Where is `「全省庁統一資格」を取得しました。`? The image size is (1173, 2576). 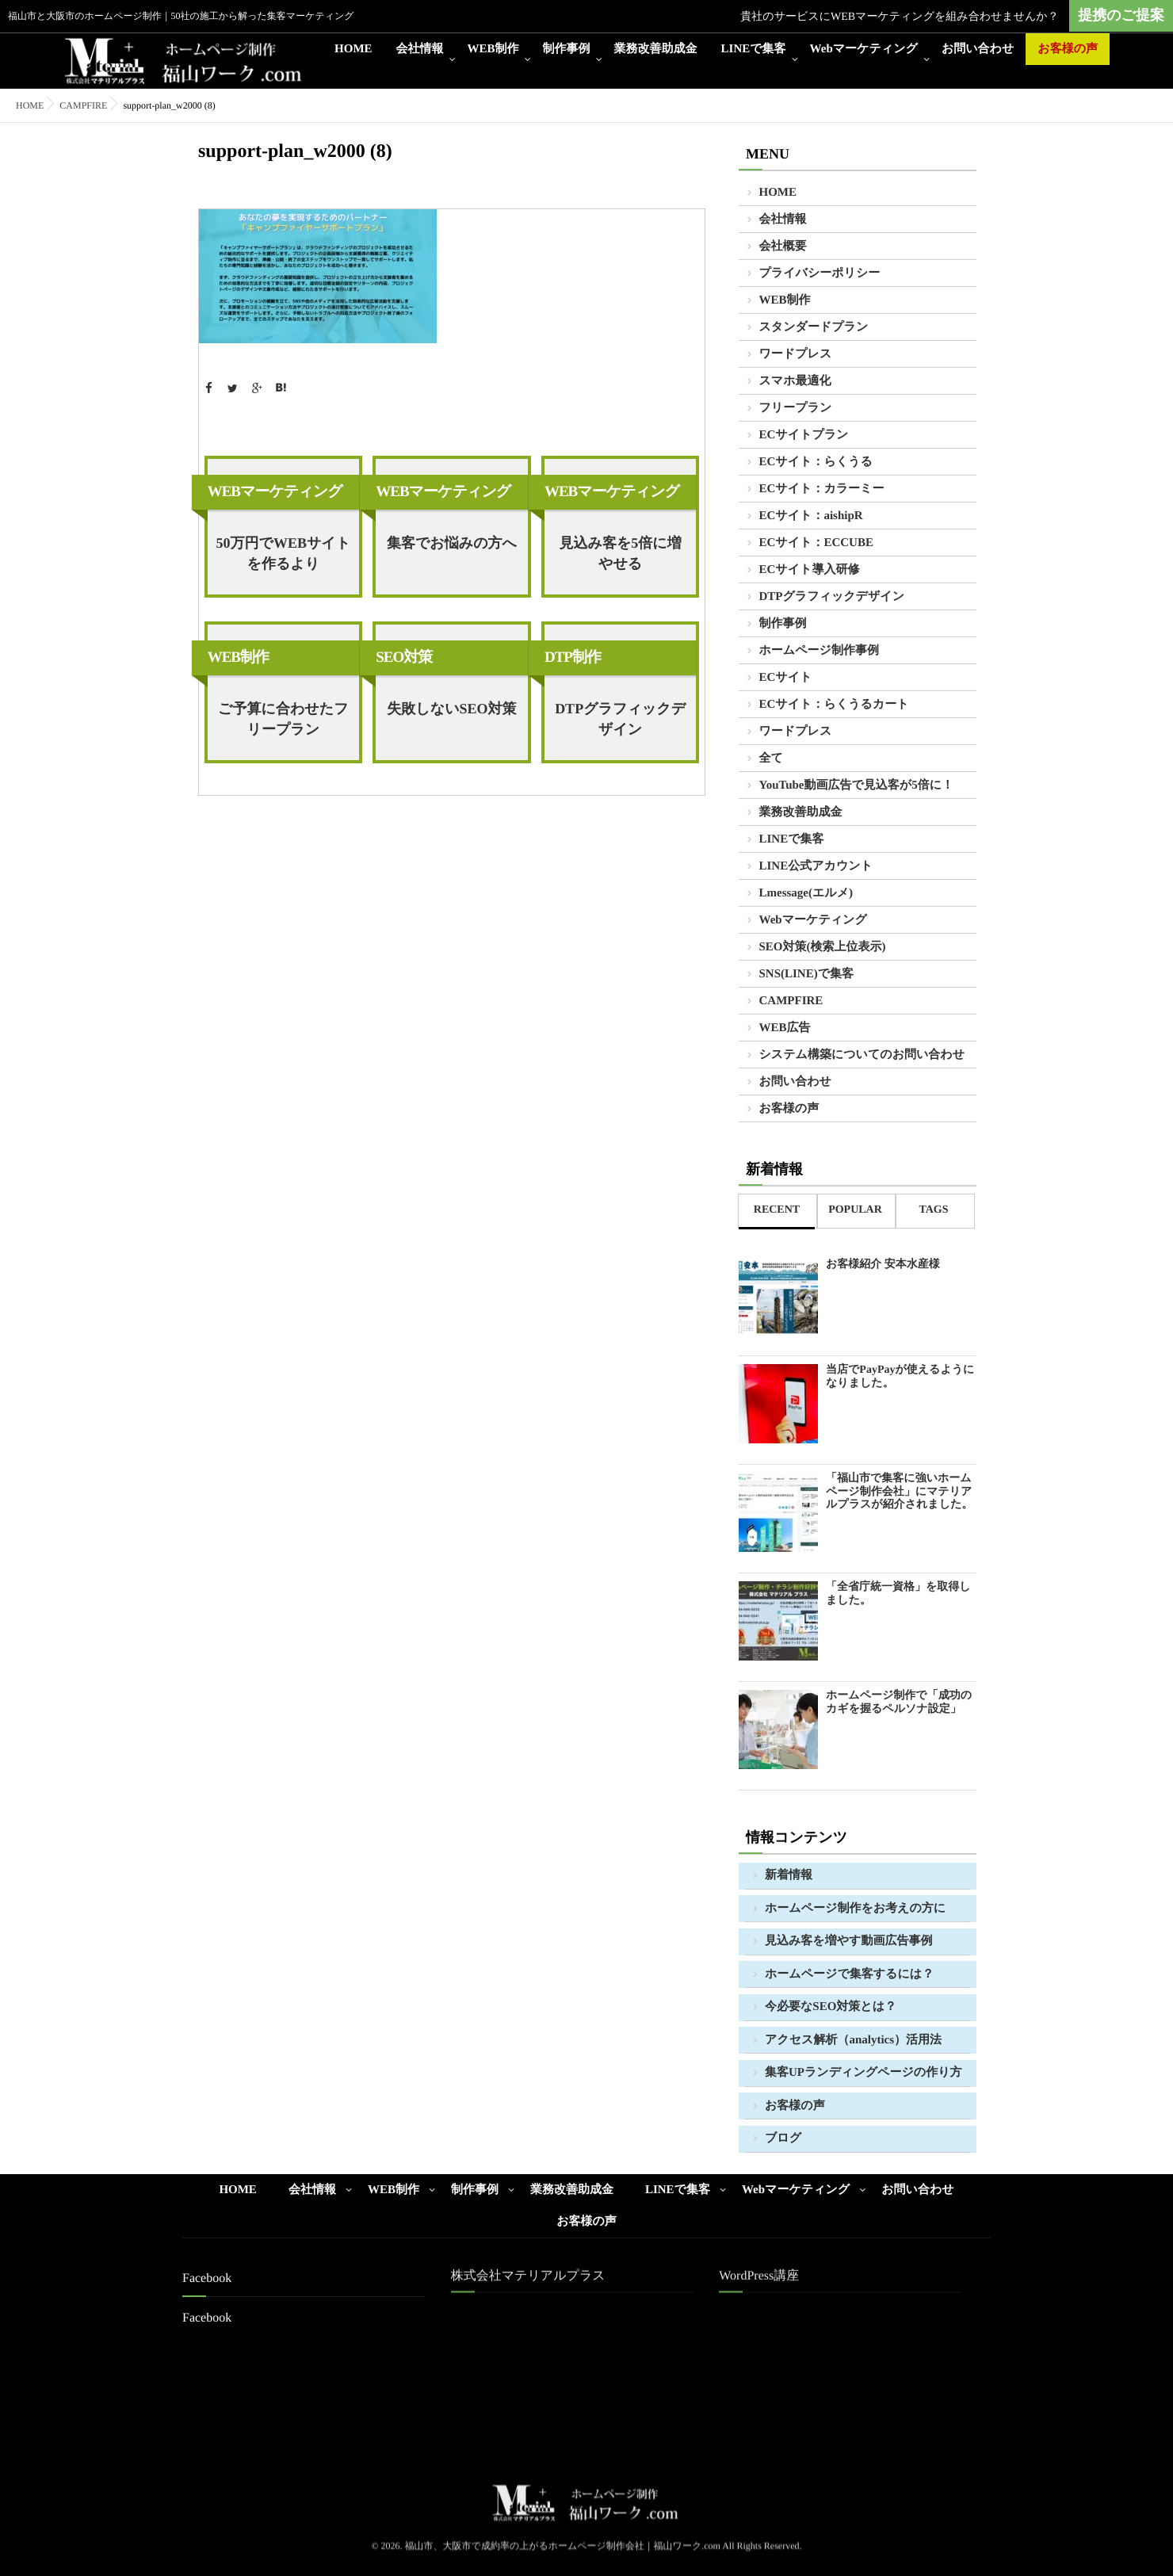
「全省庁統一資格」を取得しました。 is located at coordinates (898, 1594).